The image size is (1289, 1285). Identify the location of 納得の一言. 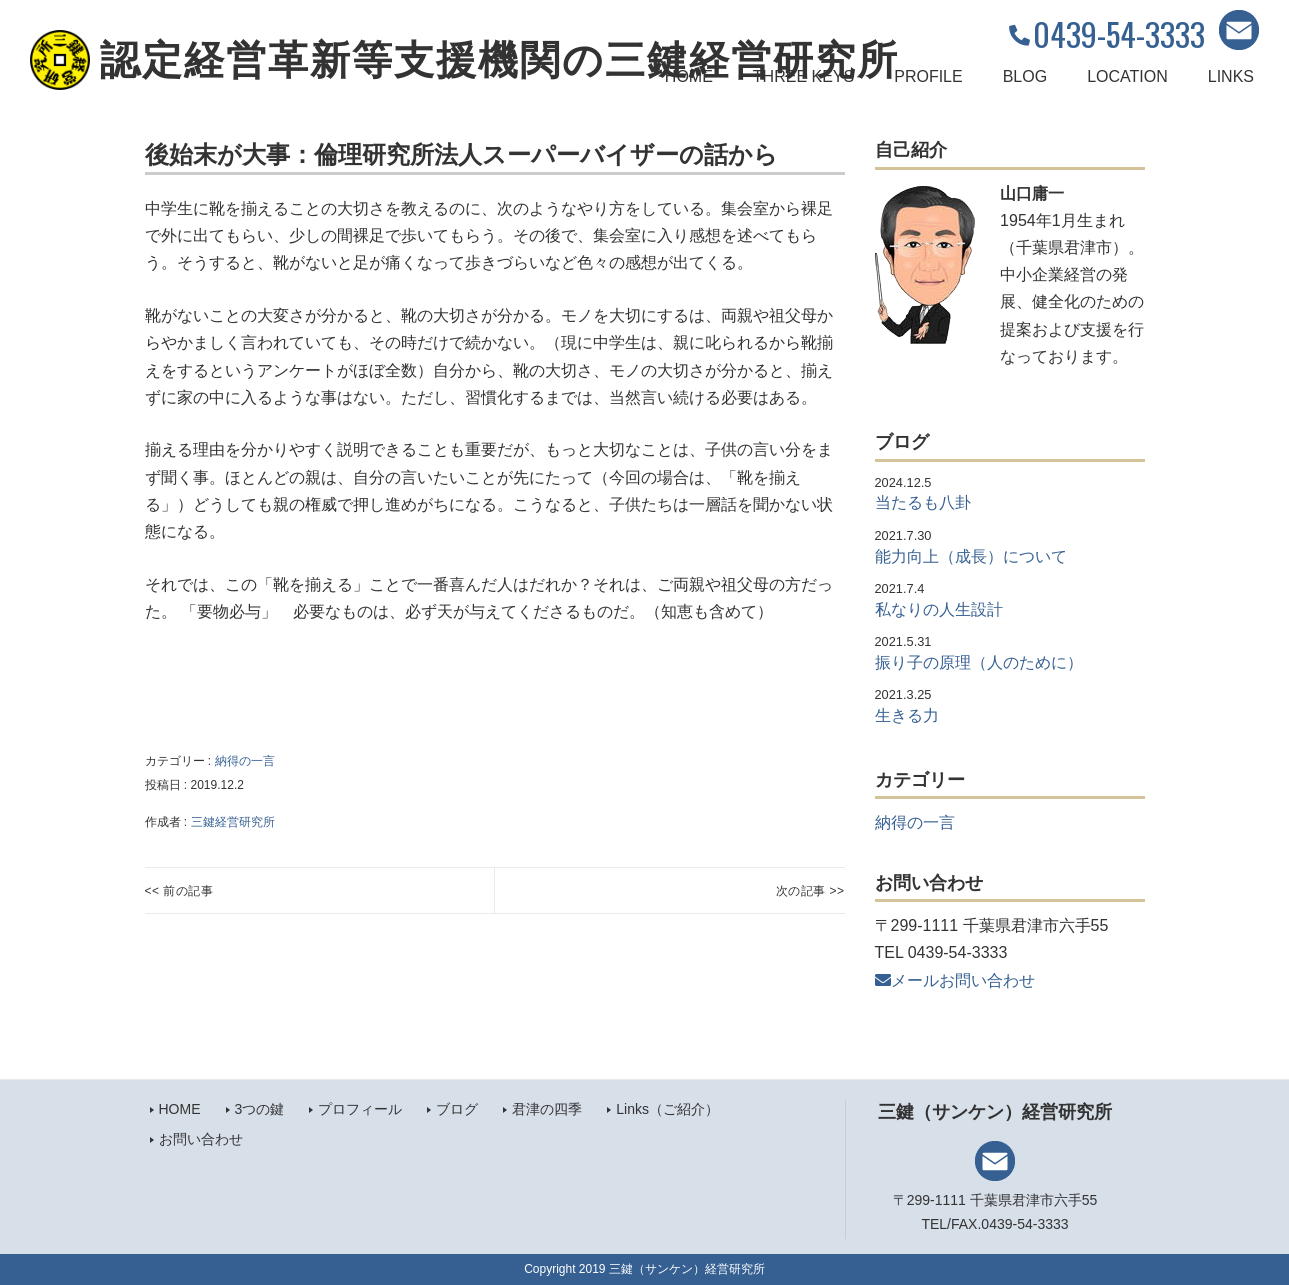
(245, 761).